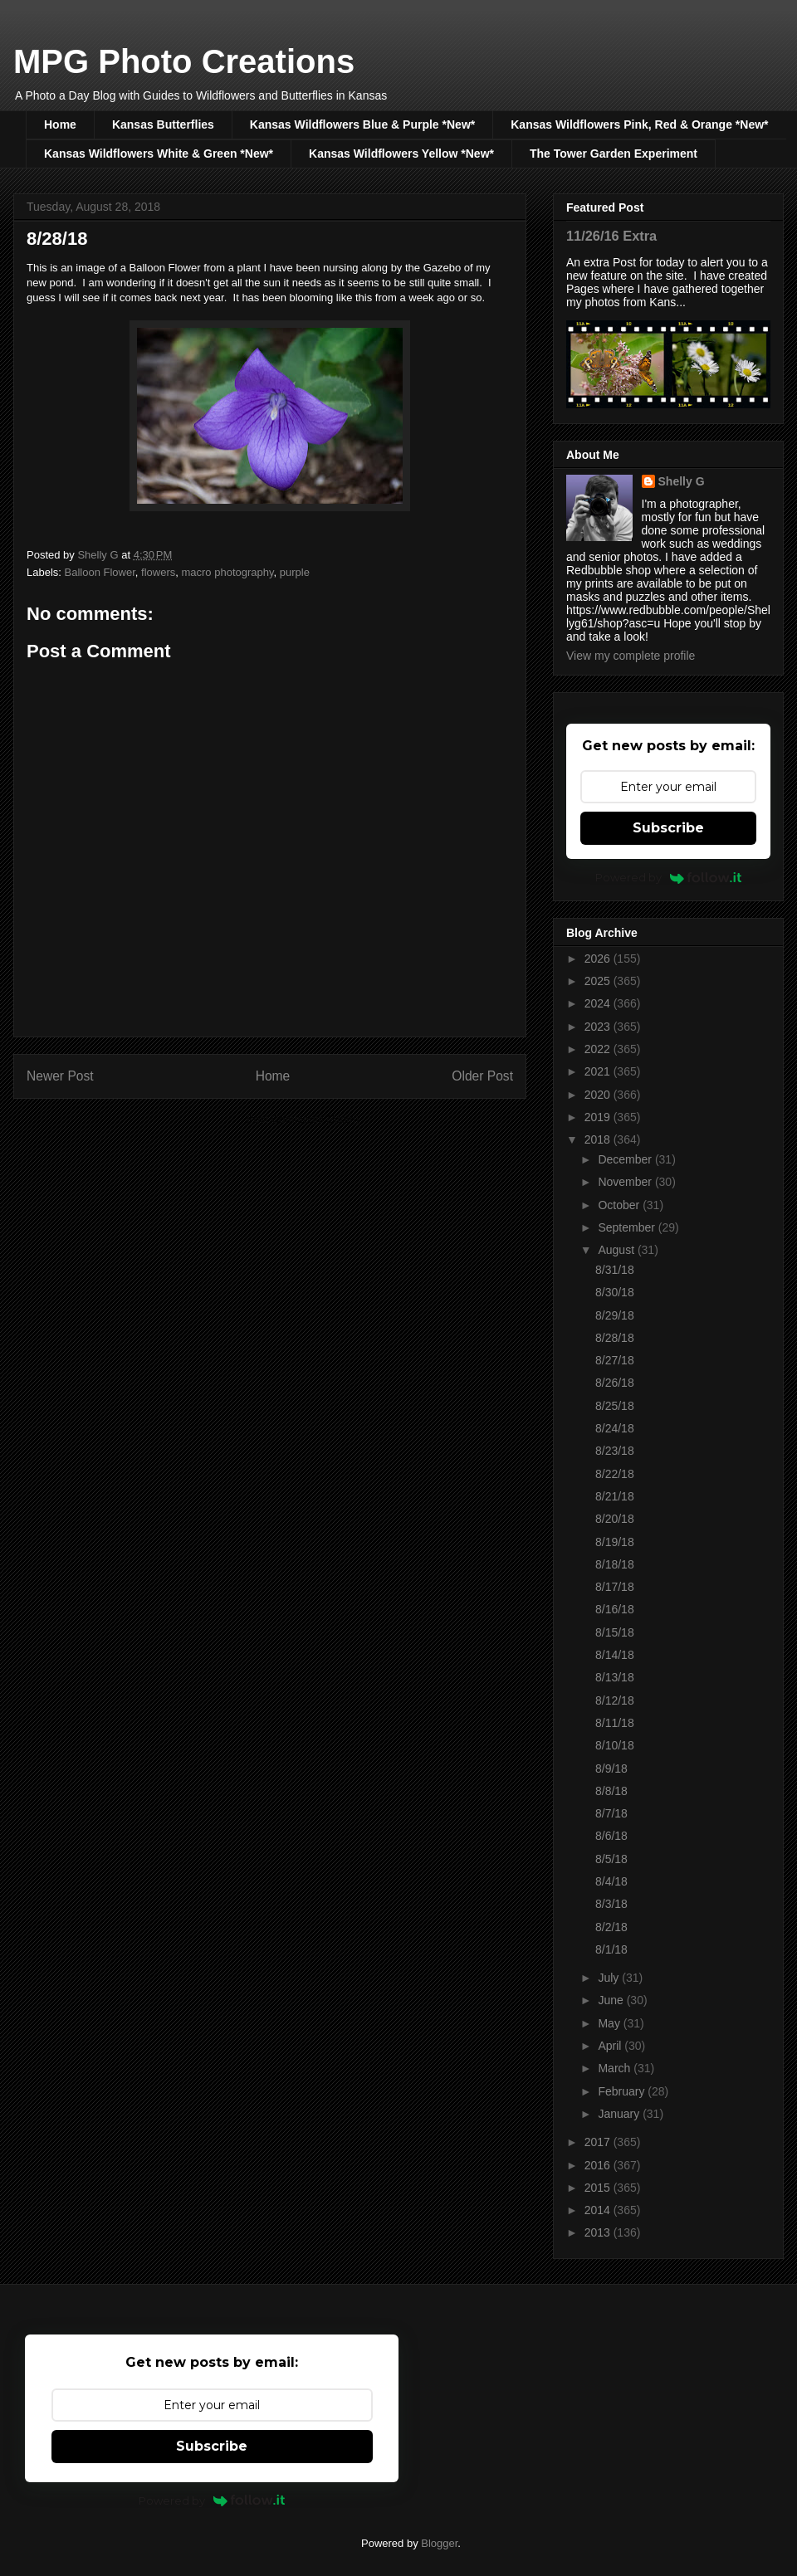  What do you see at coordinates (614, 1542) in the screenshot?
I see `8/19/18` at bounding box center [614, 1542].